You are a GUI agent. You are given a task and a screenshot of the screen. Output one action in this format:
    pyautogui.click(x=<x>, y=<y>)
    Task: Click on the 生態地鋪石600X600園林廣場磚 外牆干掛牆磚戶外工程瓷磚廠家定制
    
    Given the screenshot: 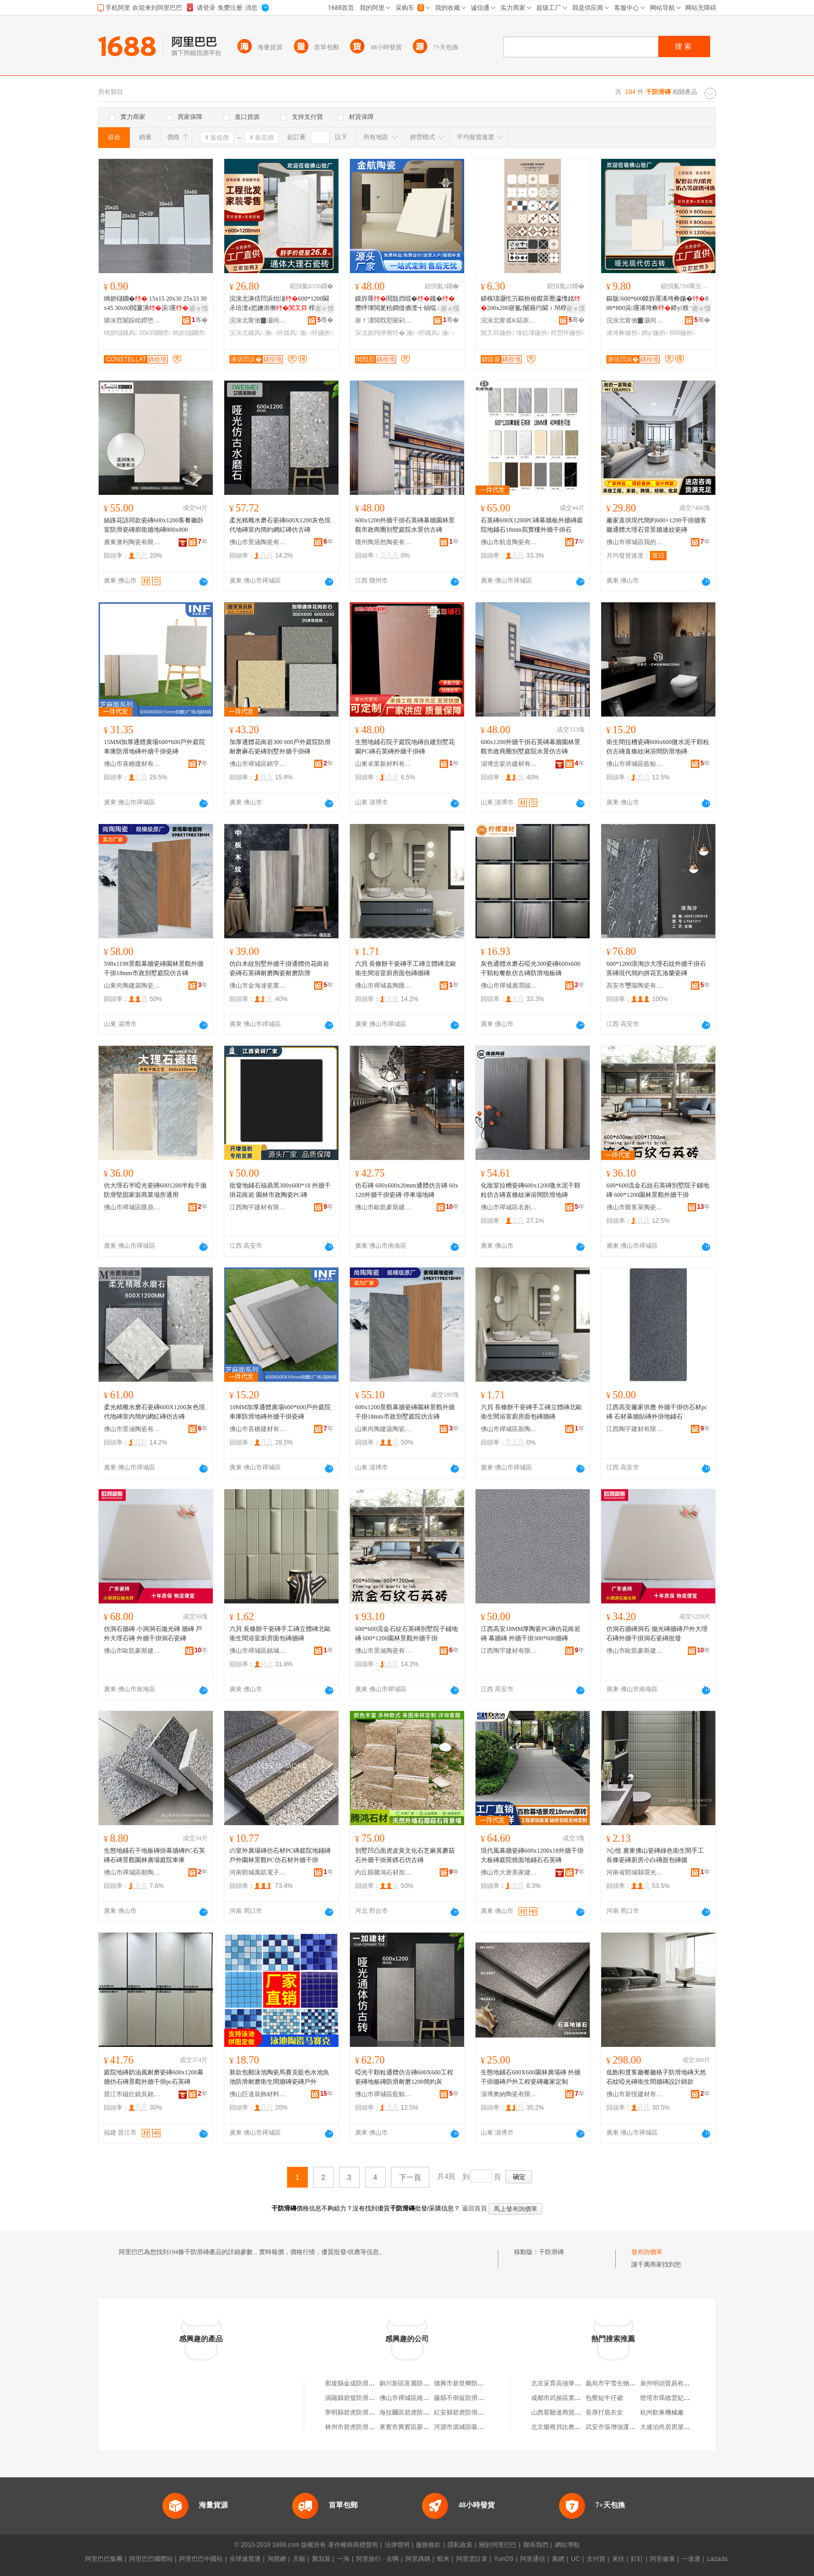 What is the action you would take?
    pyautogui.click(x=530, y=2077)
    